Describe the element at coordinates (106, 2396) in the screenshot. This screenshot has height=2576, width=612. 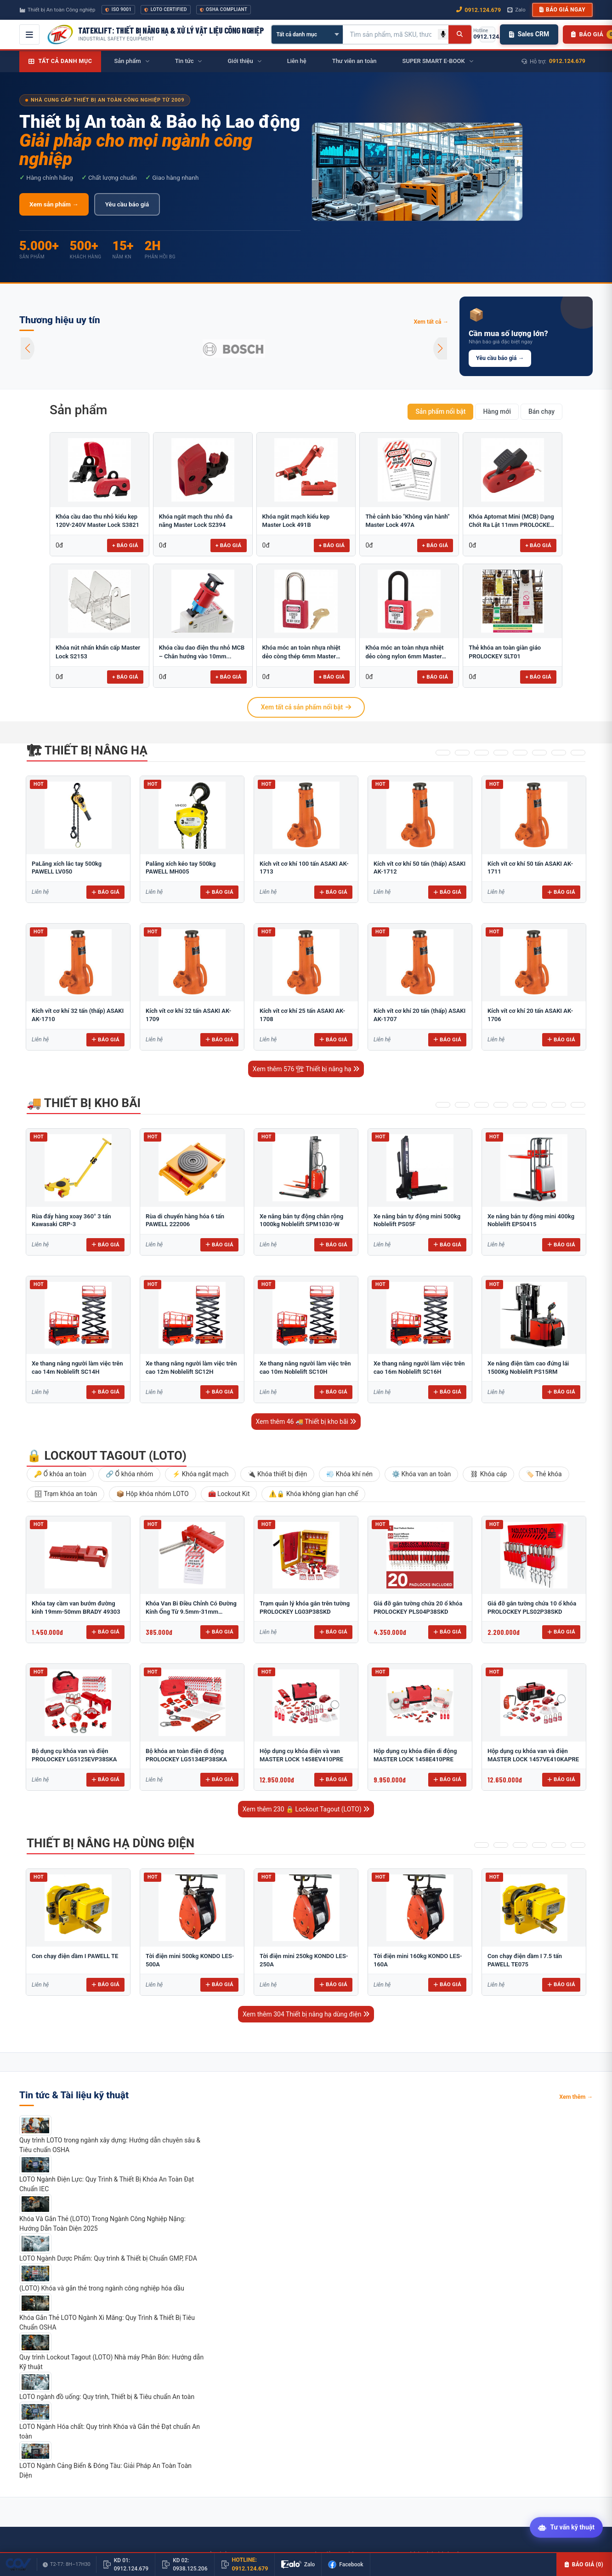
I see `LOTO ngành đồ uống: Quy trình, Thiết bị & Tiêu chuẩn An toàn` at that location.